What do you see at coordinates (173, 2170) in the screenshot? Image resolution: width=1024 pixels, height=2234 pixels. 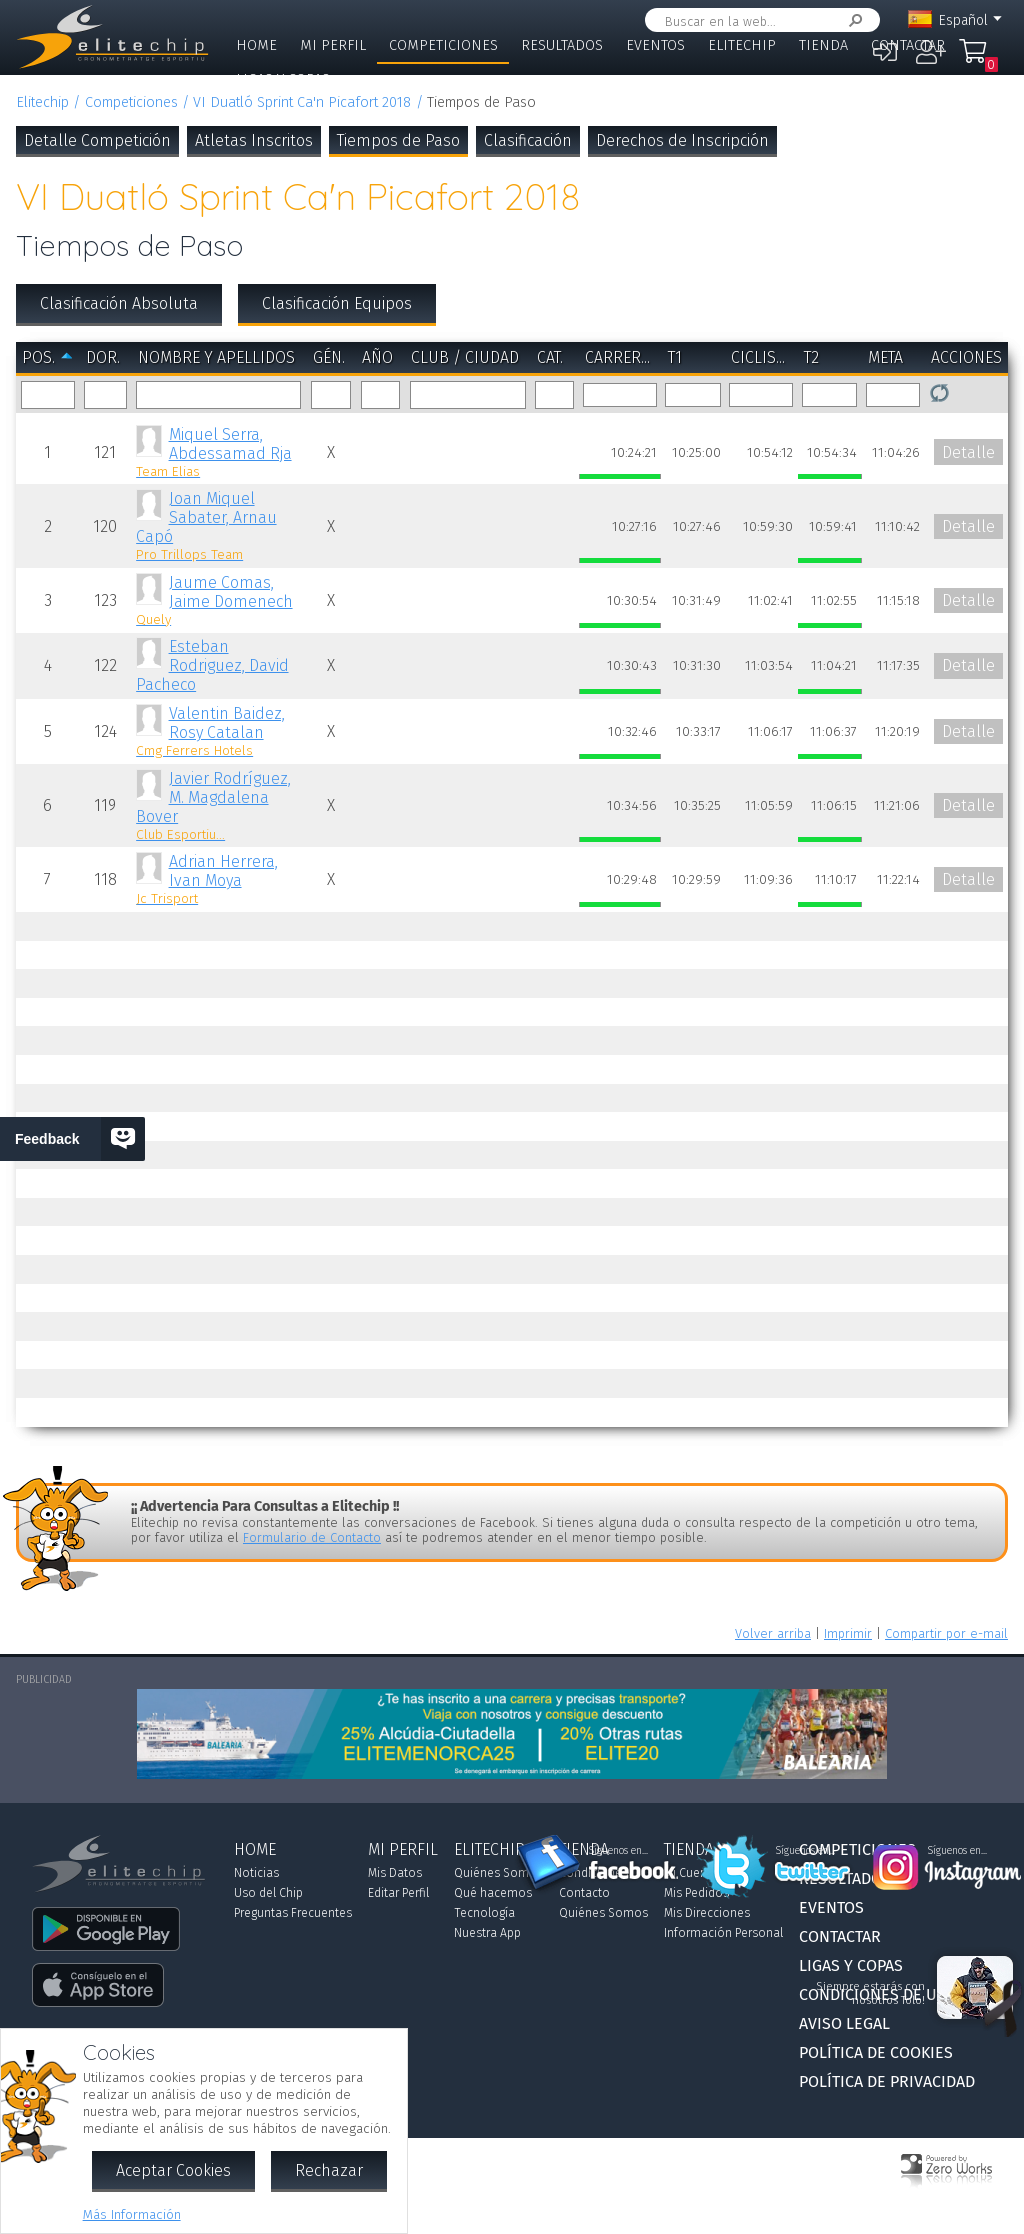 I see `Aceptar Cookies` at bounding box center [173, 2170].